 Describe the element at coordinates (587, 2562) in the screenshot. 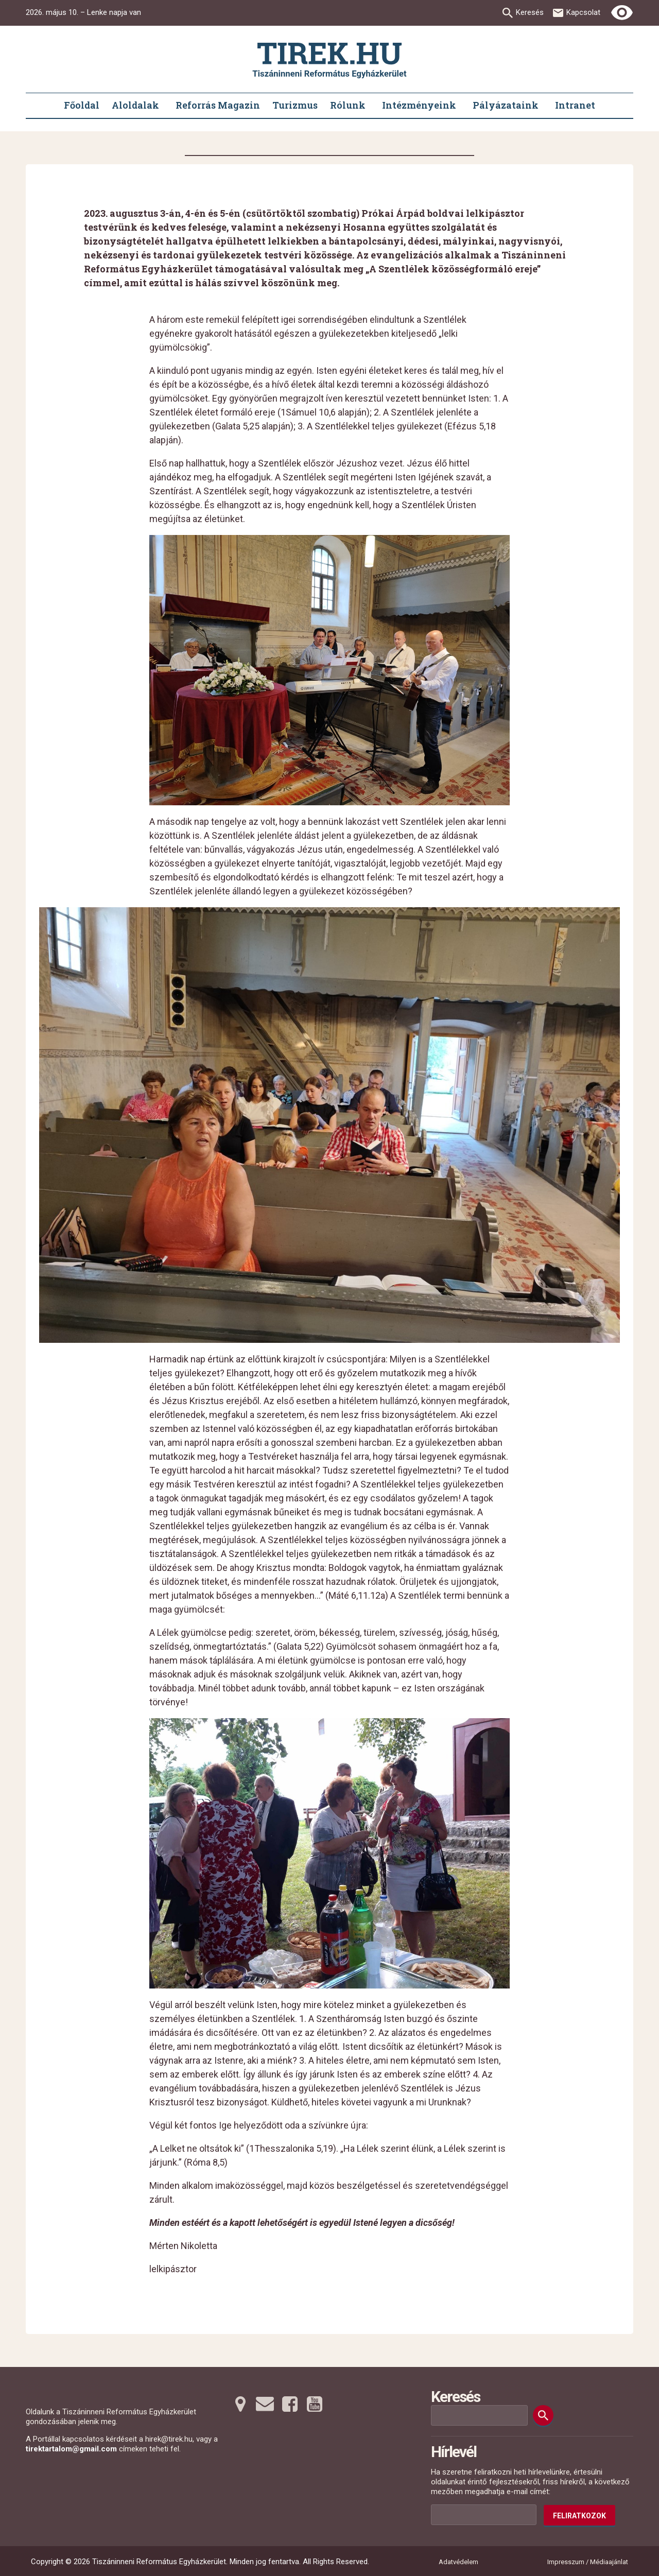

I see `Impresszum / Médiaajánlat` at that location.